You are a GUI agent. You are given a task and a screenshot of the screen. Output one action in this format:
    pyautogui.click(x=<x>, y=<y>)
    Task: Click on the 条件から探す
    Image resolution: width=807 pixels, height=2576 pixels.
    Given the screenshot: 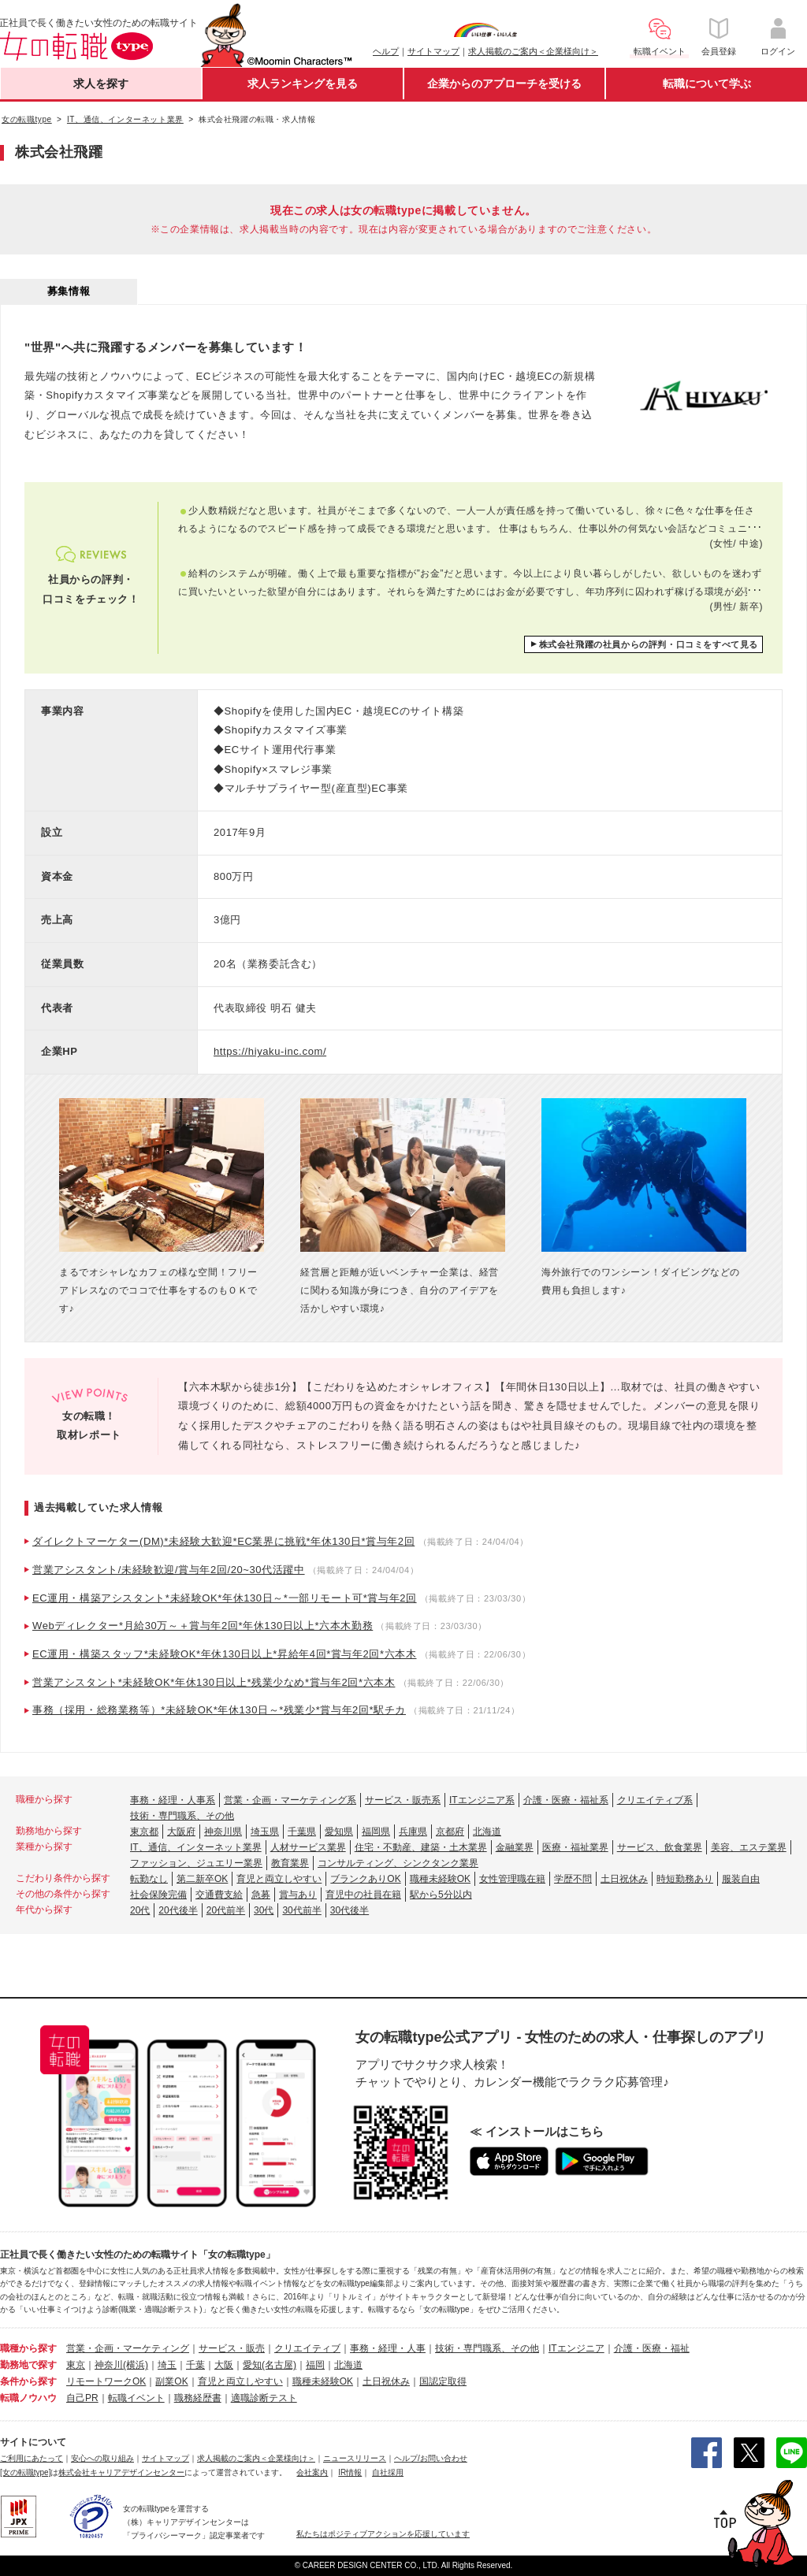 What is the action you would take?
    pyautogui.click(x=28, y=2381)
    